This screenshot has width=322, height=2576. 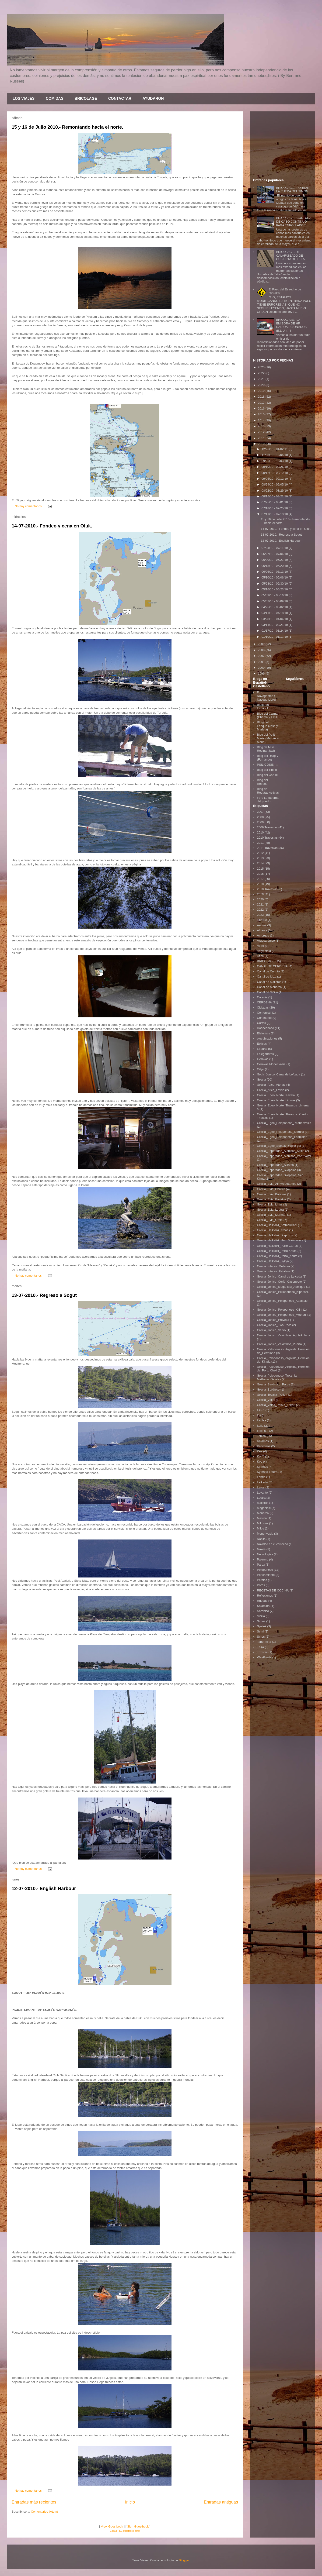 What do you see at coordinates (262, 426) in the screenshot?
I see `2013` at bounding box center [262, 426].